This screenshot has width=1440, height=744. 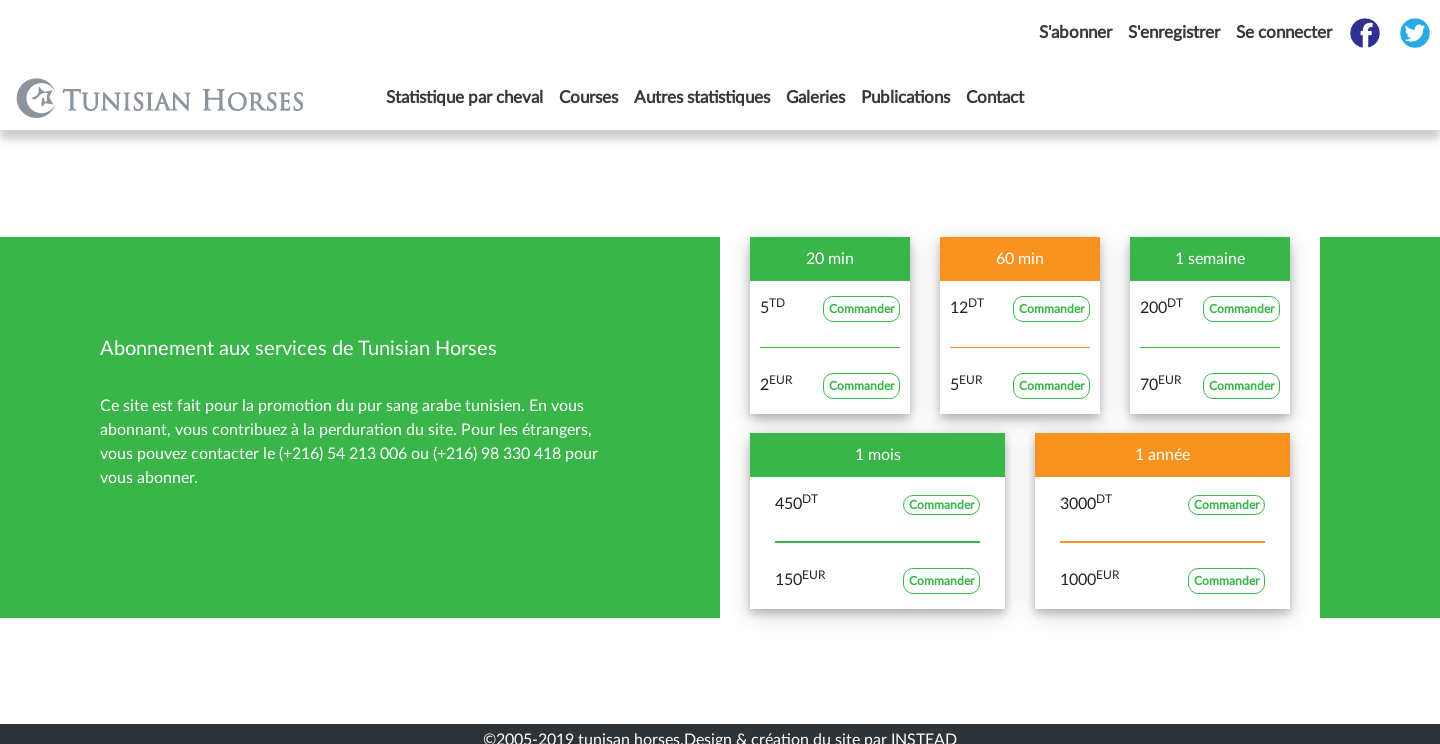 What do you see at coordinates (1284, 32) in the screenshot?
I see `Se connecter` at bounding box center [1284, 32].